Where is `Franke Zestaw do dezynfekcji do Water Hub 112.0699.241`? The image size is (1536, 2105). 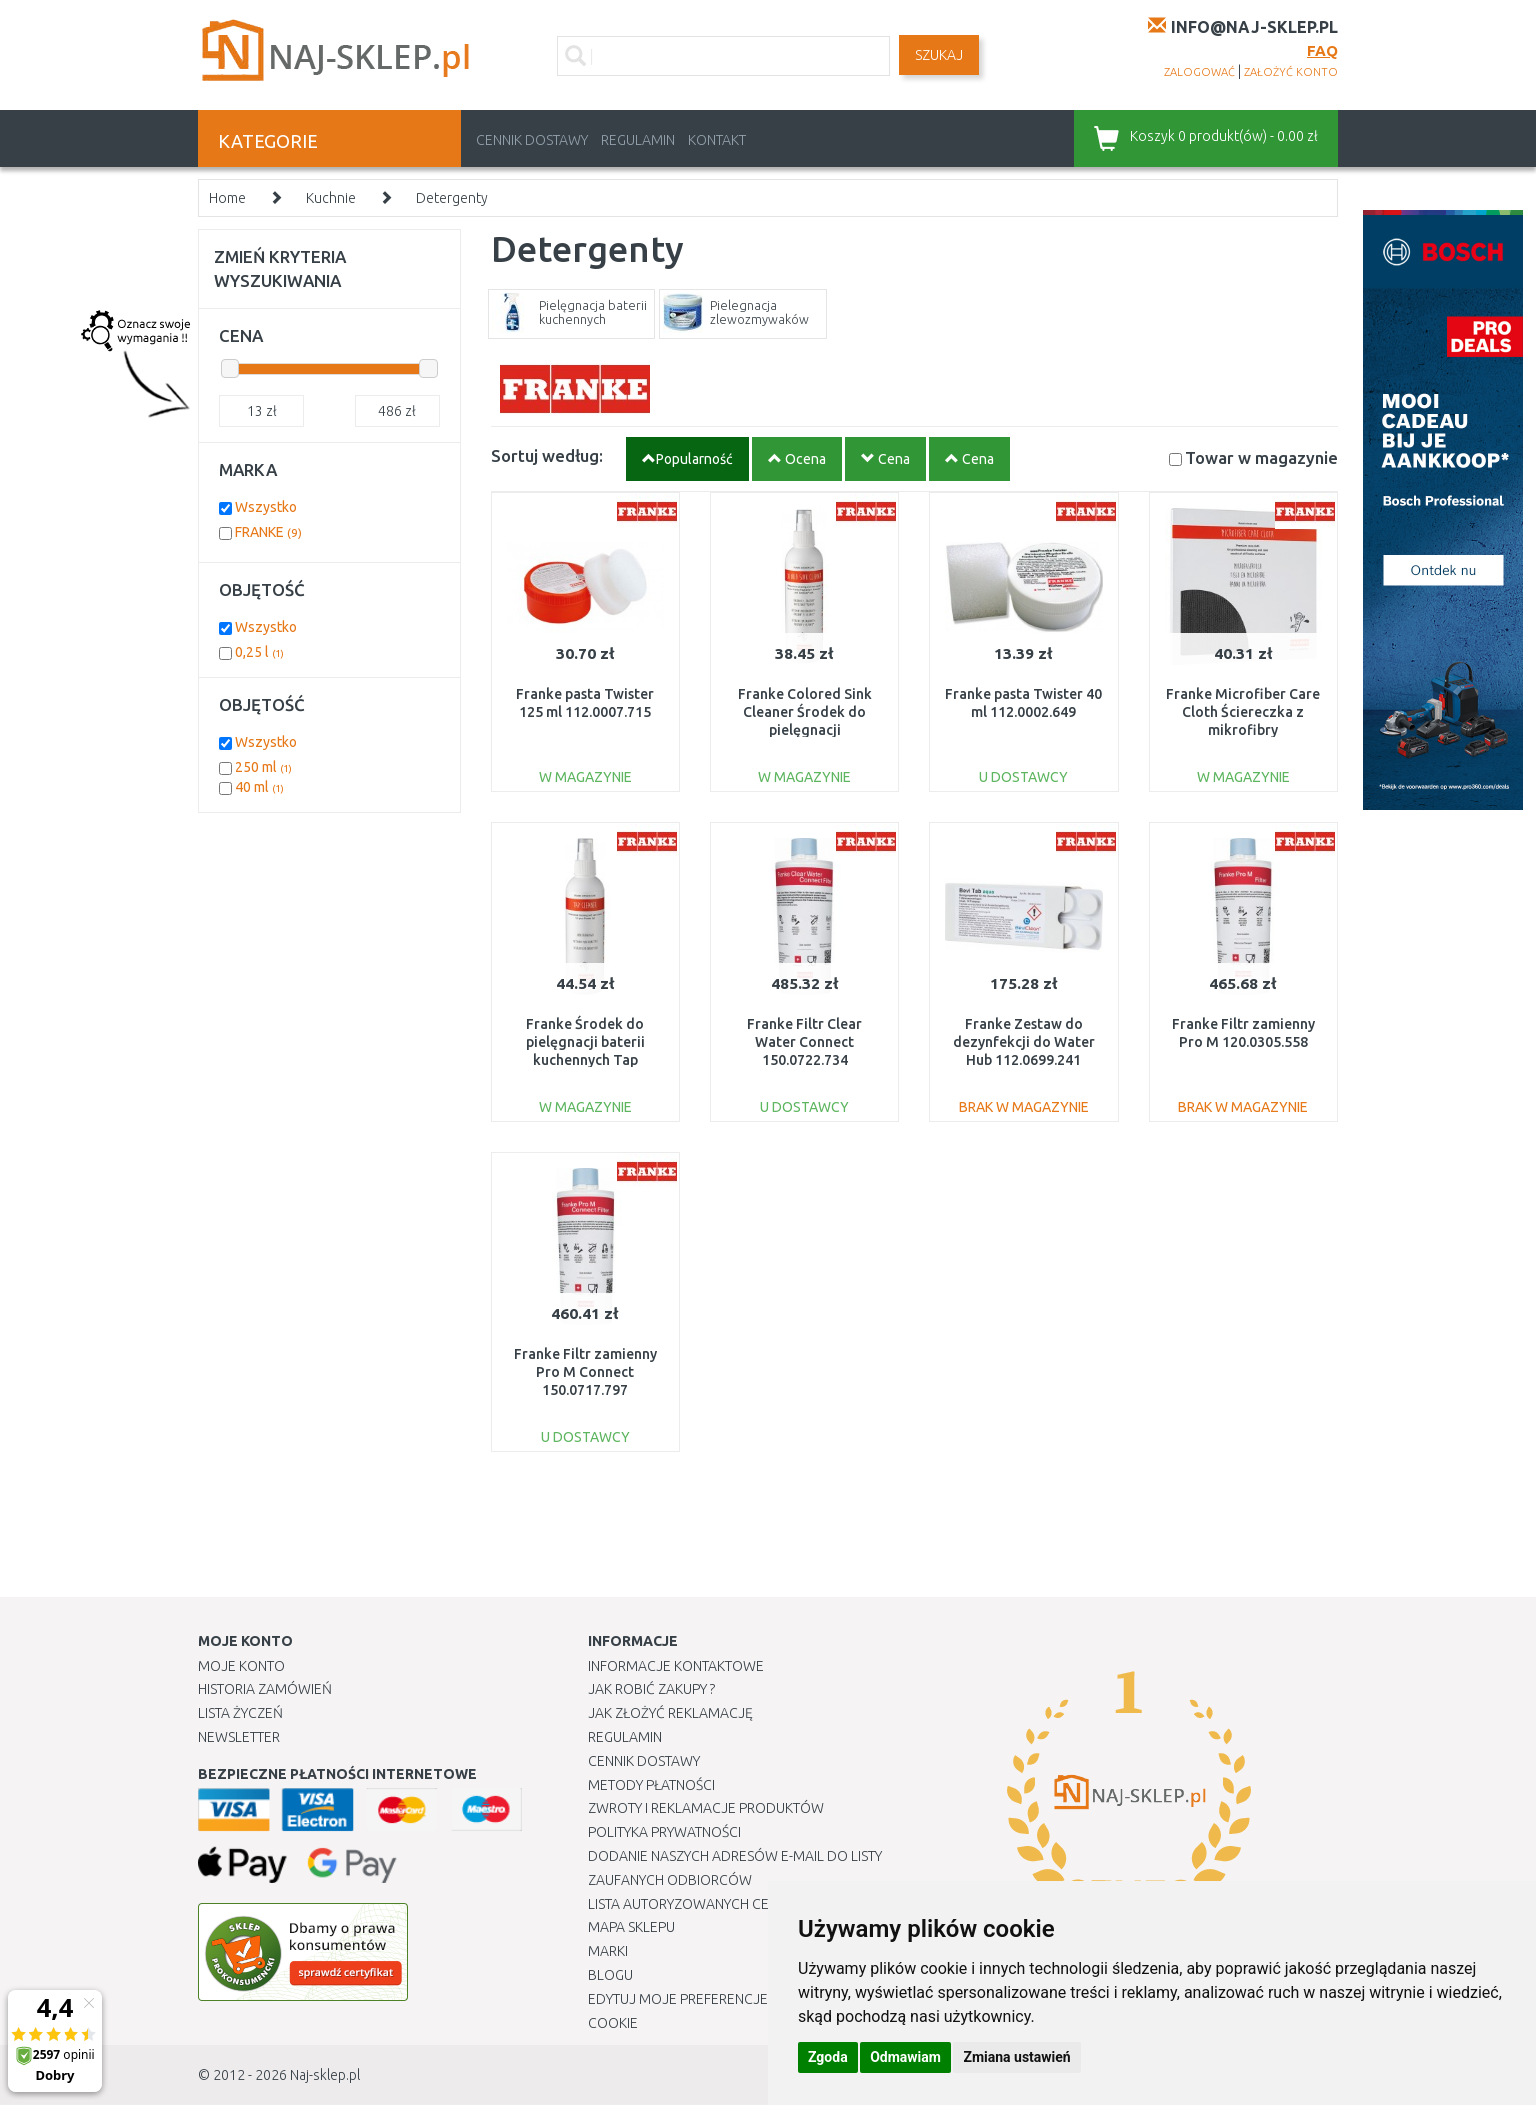 Franke Zestaw do dezynfekcji do Water Hub 112.0699.241 is located at coordinates (1024, 1042).